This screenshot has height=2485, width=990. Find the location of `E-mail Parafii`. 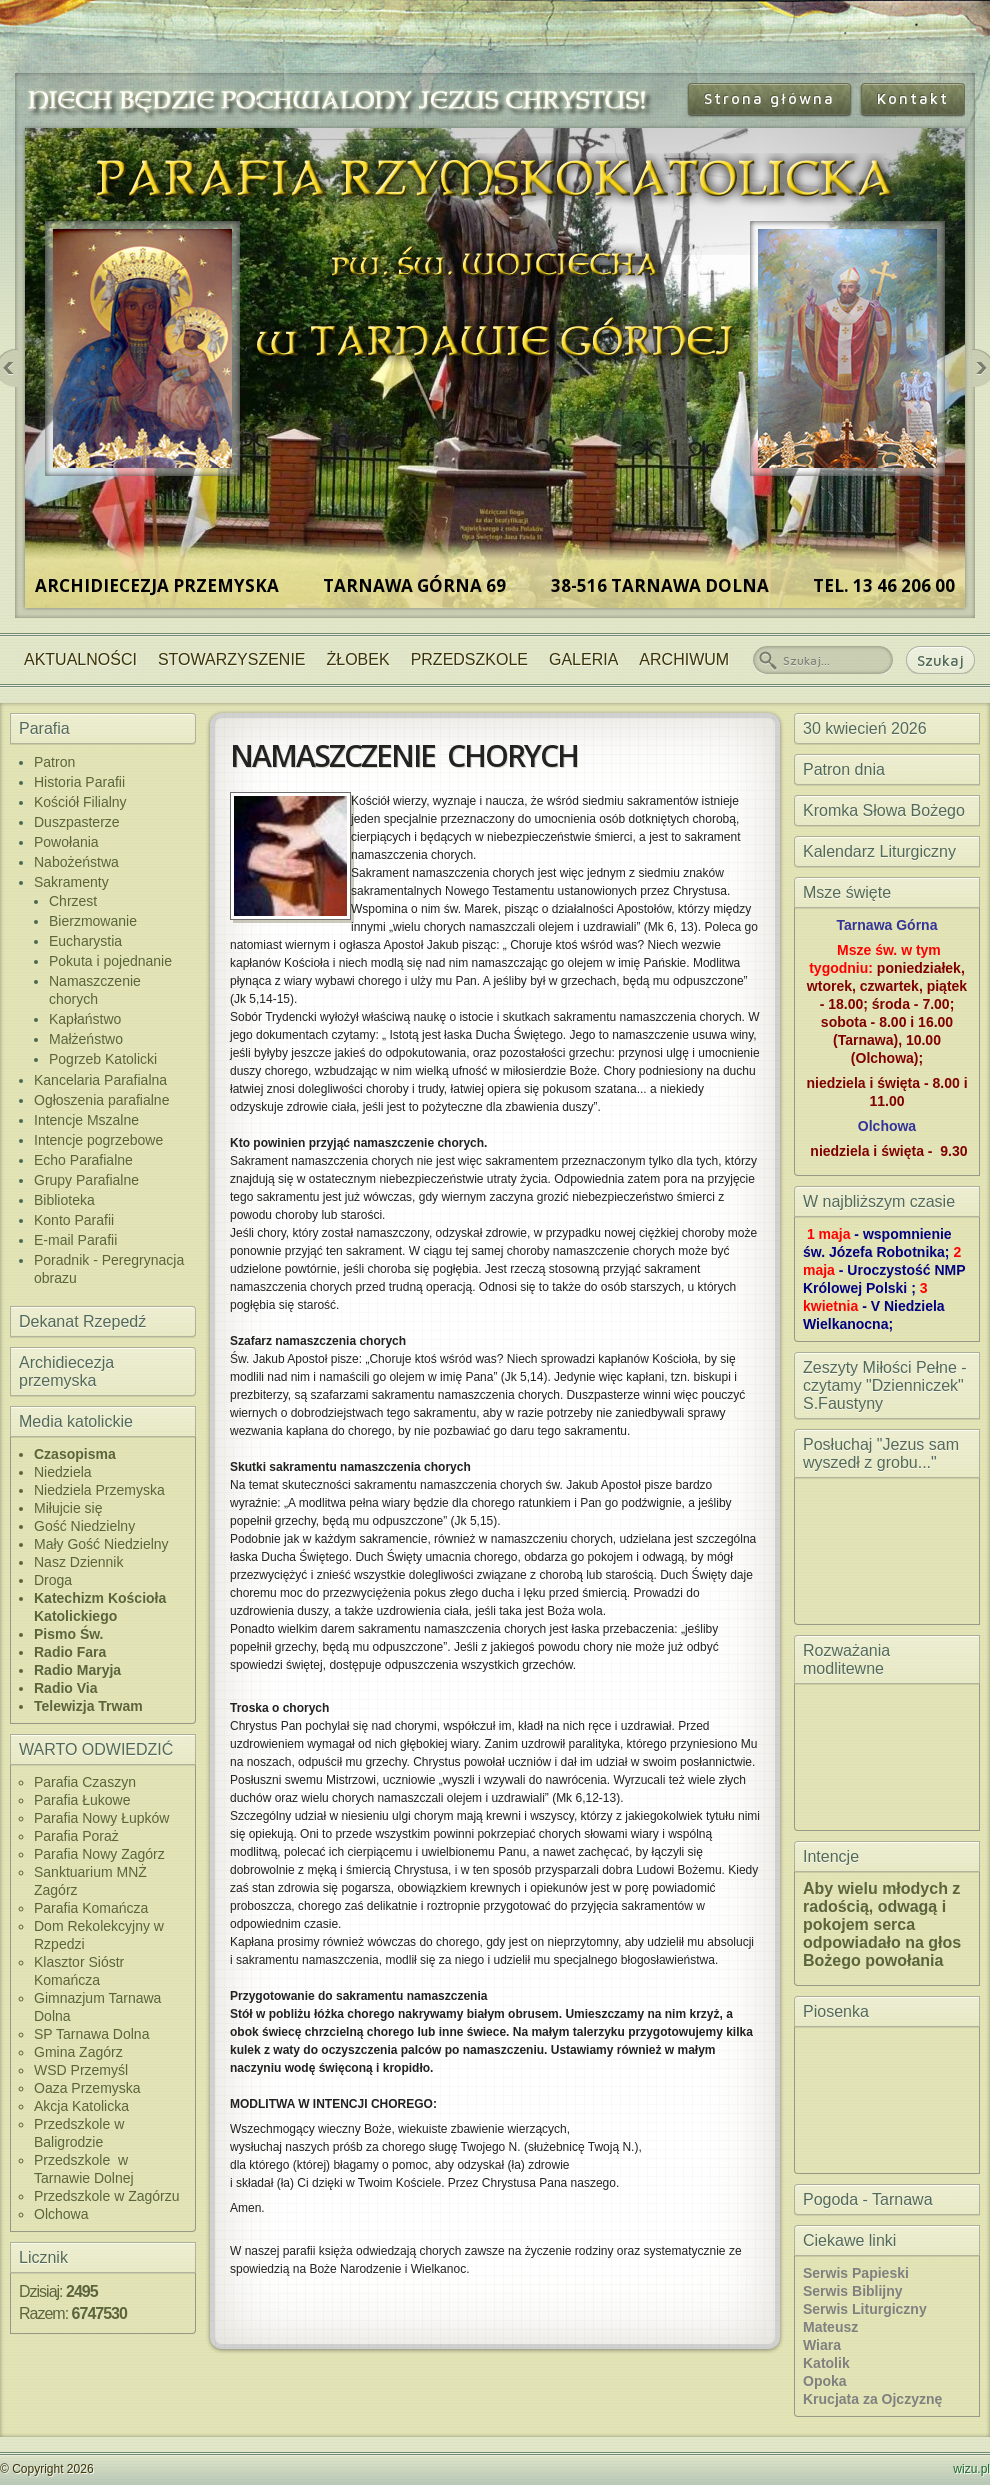

E-mail Parafii is located at coordinates (75, 1240).